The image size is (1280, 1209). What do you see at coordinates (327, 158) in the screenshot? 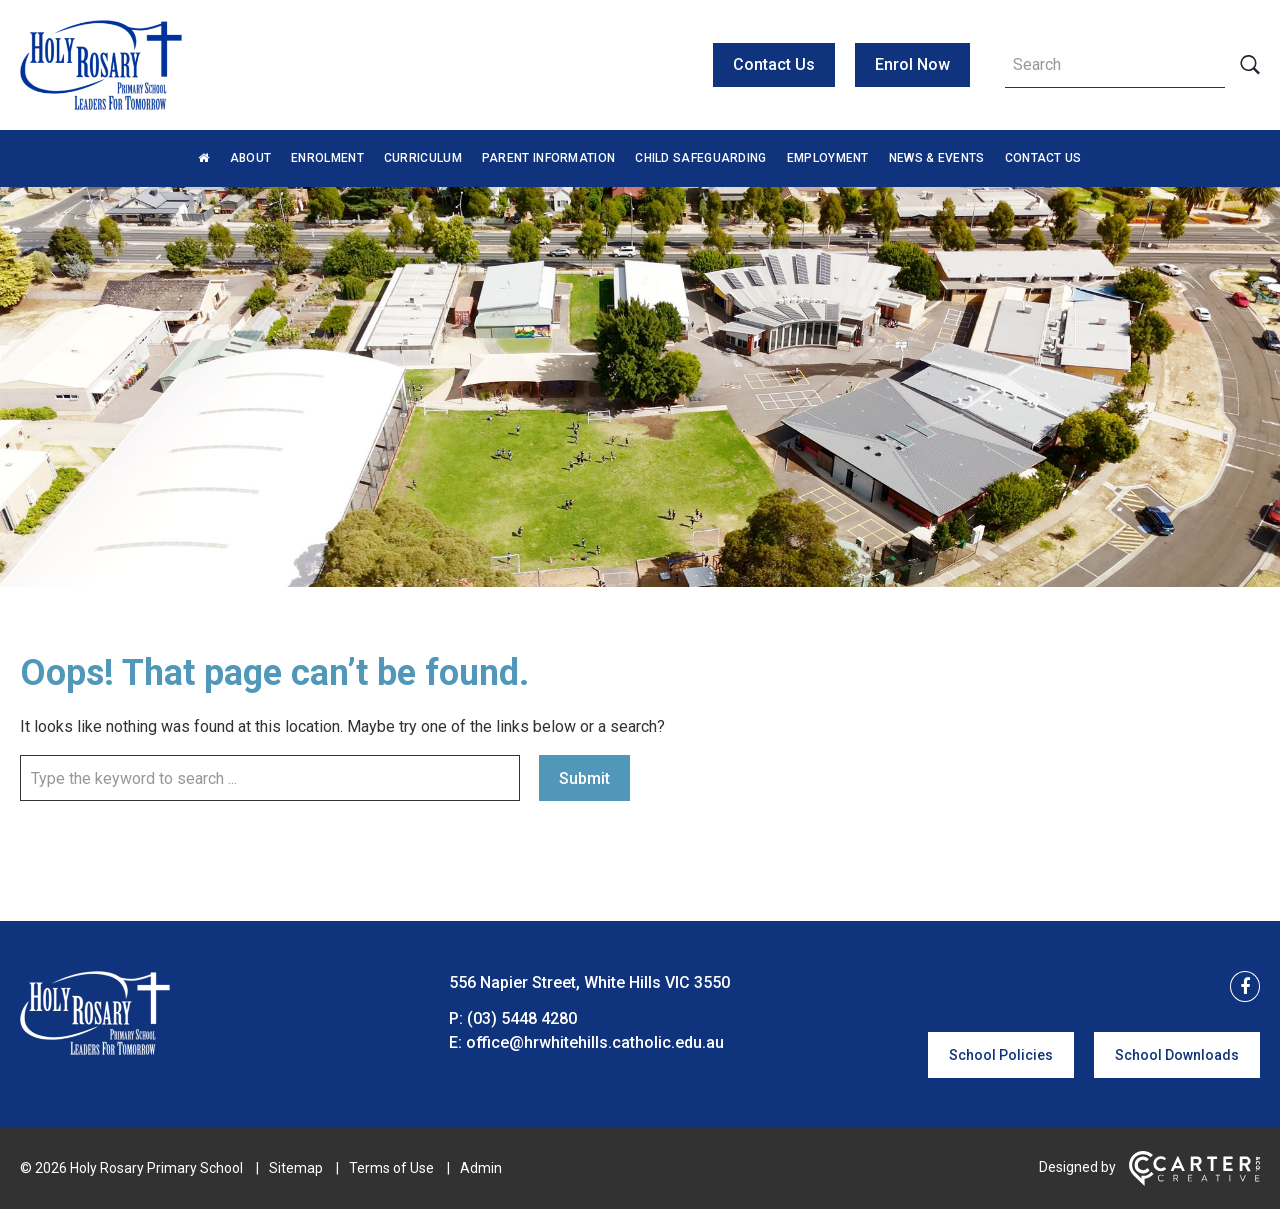
I see `Enrolment` at bounding box center [327, 158].